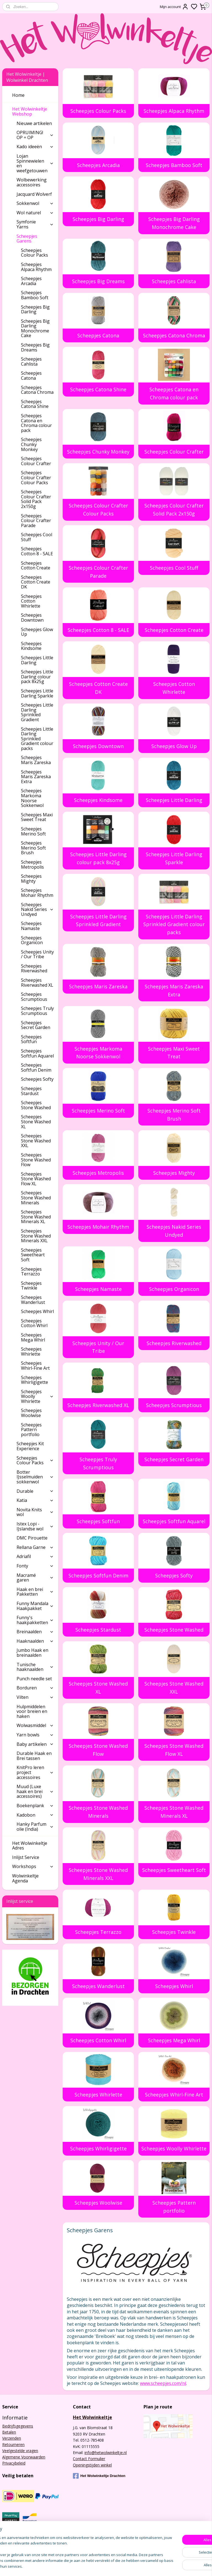 The width and height of the screenshot is (212, 2576). What do you see at coordinates (98, 1932) in the screenshot?
I see `Scheepjes Terrazzo` at bounding box center [98, 1932].